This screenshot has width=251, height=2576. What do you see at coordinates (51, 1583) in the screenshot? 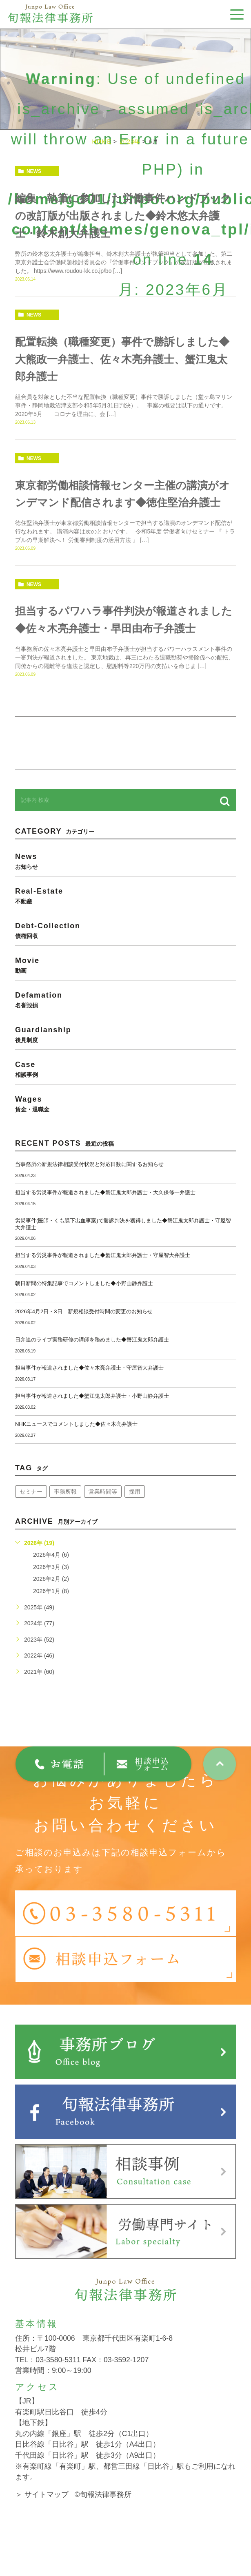
I see `2026年3月 (3)` at bounding box center [51, 1583].